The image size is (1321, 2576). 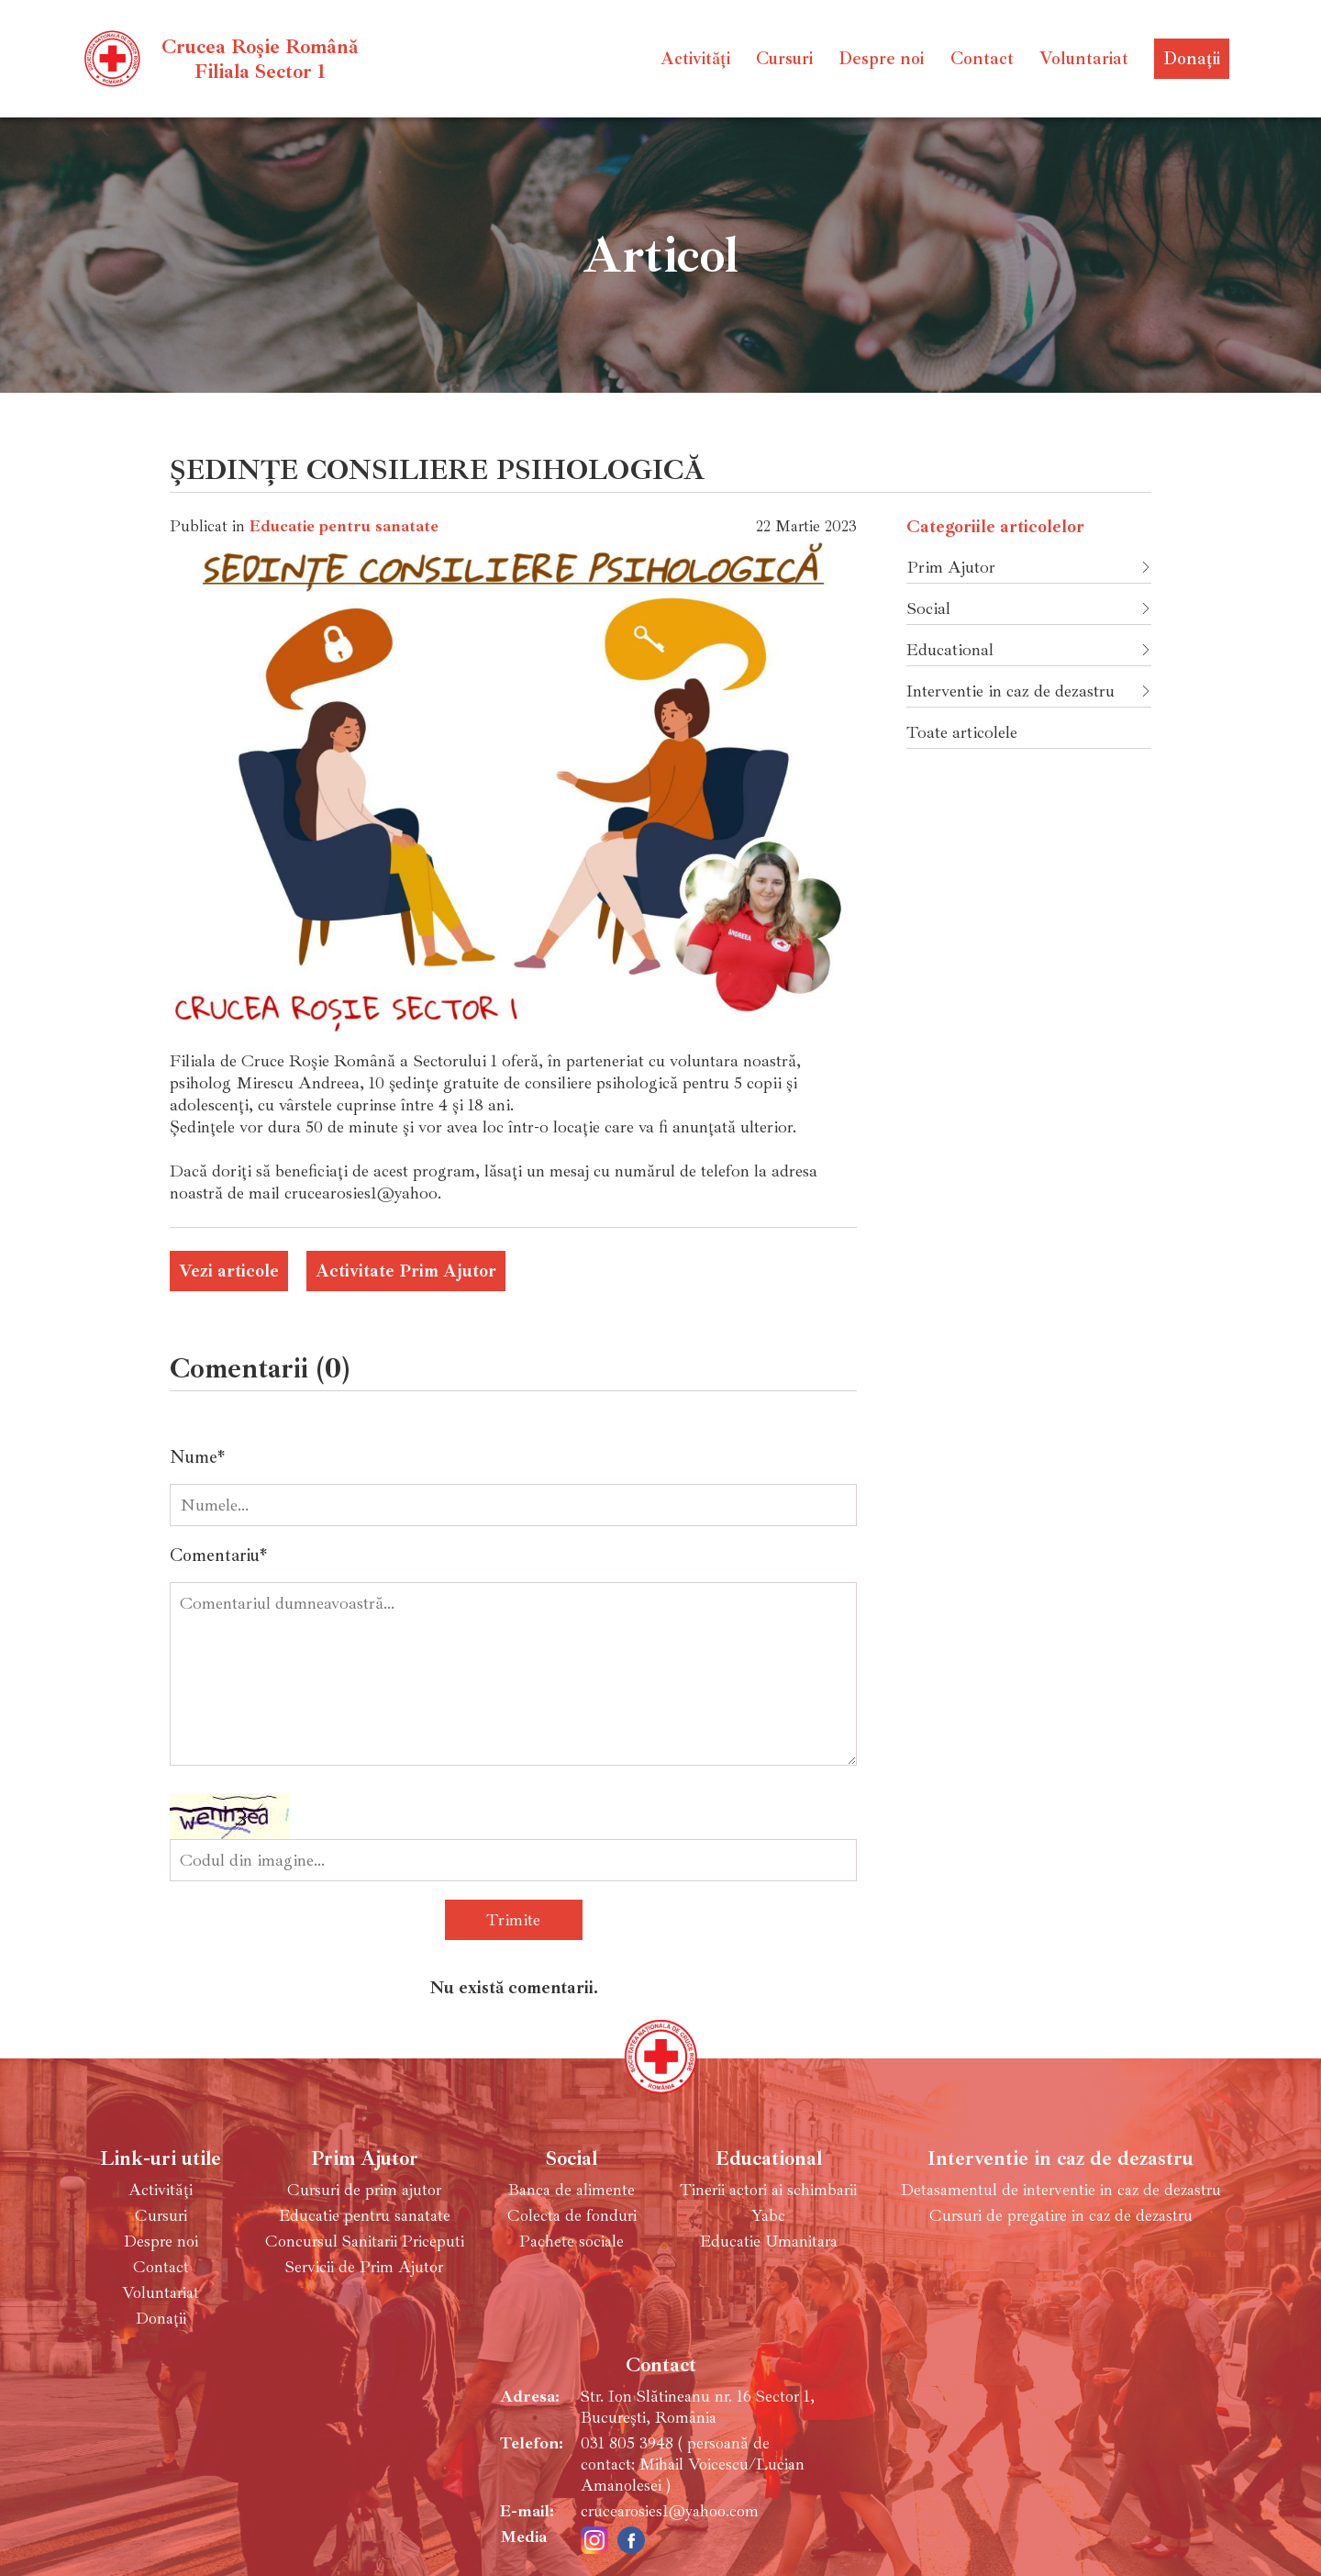 What do you see at coordinates (1191, 59) in the screenshot?
I see `Donații` at bounding box center [1191, 59].